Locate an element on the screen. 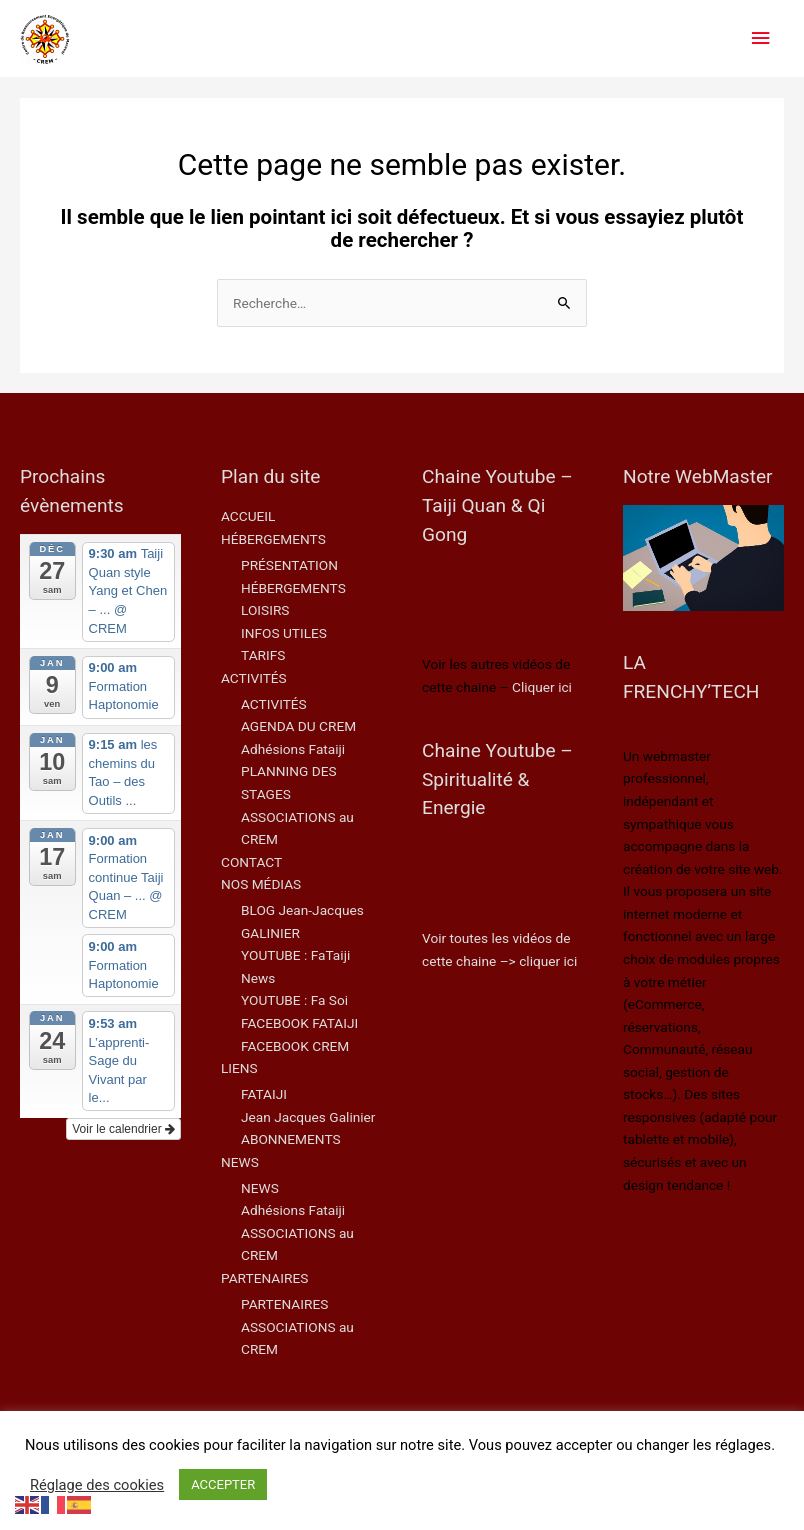  ACCEPTER [button] is located at coordinates (223, 1484).